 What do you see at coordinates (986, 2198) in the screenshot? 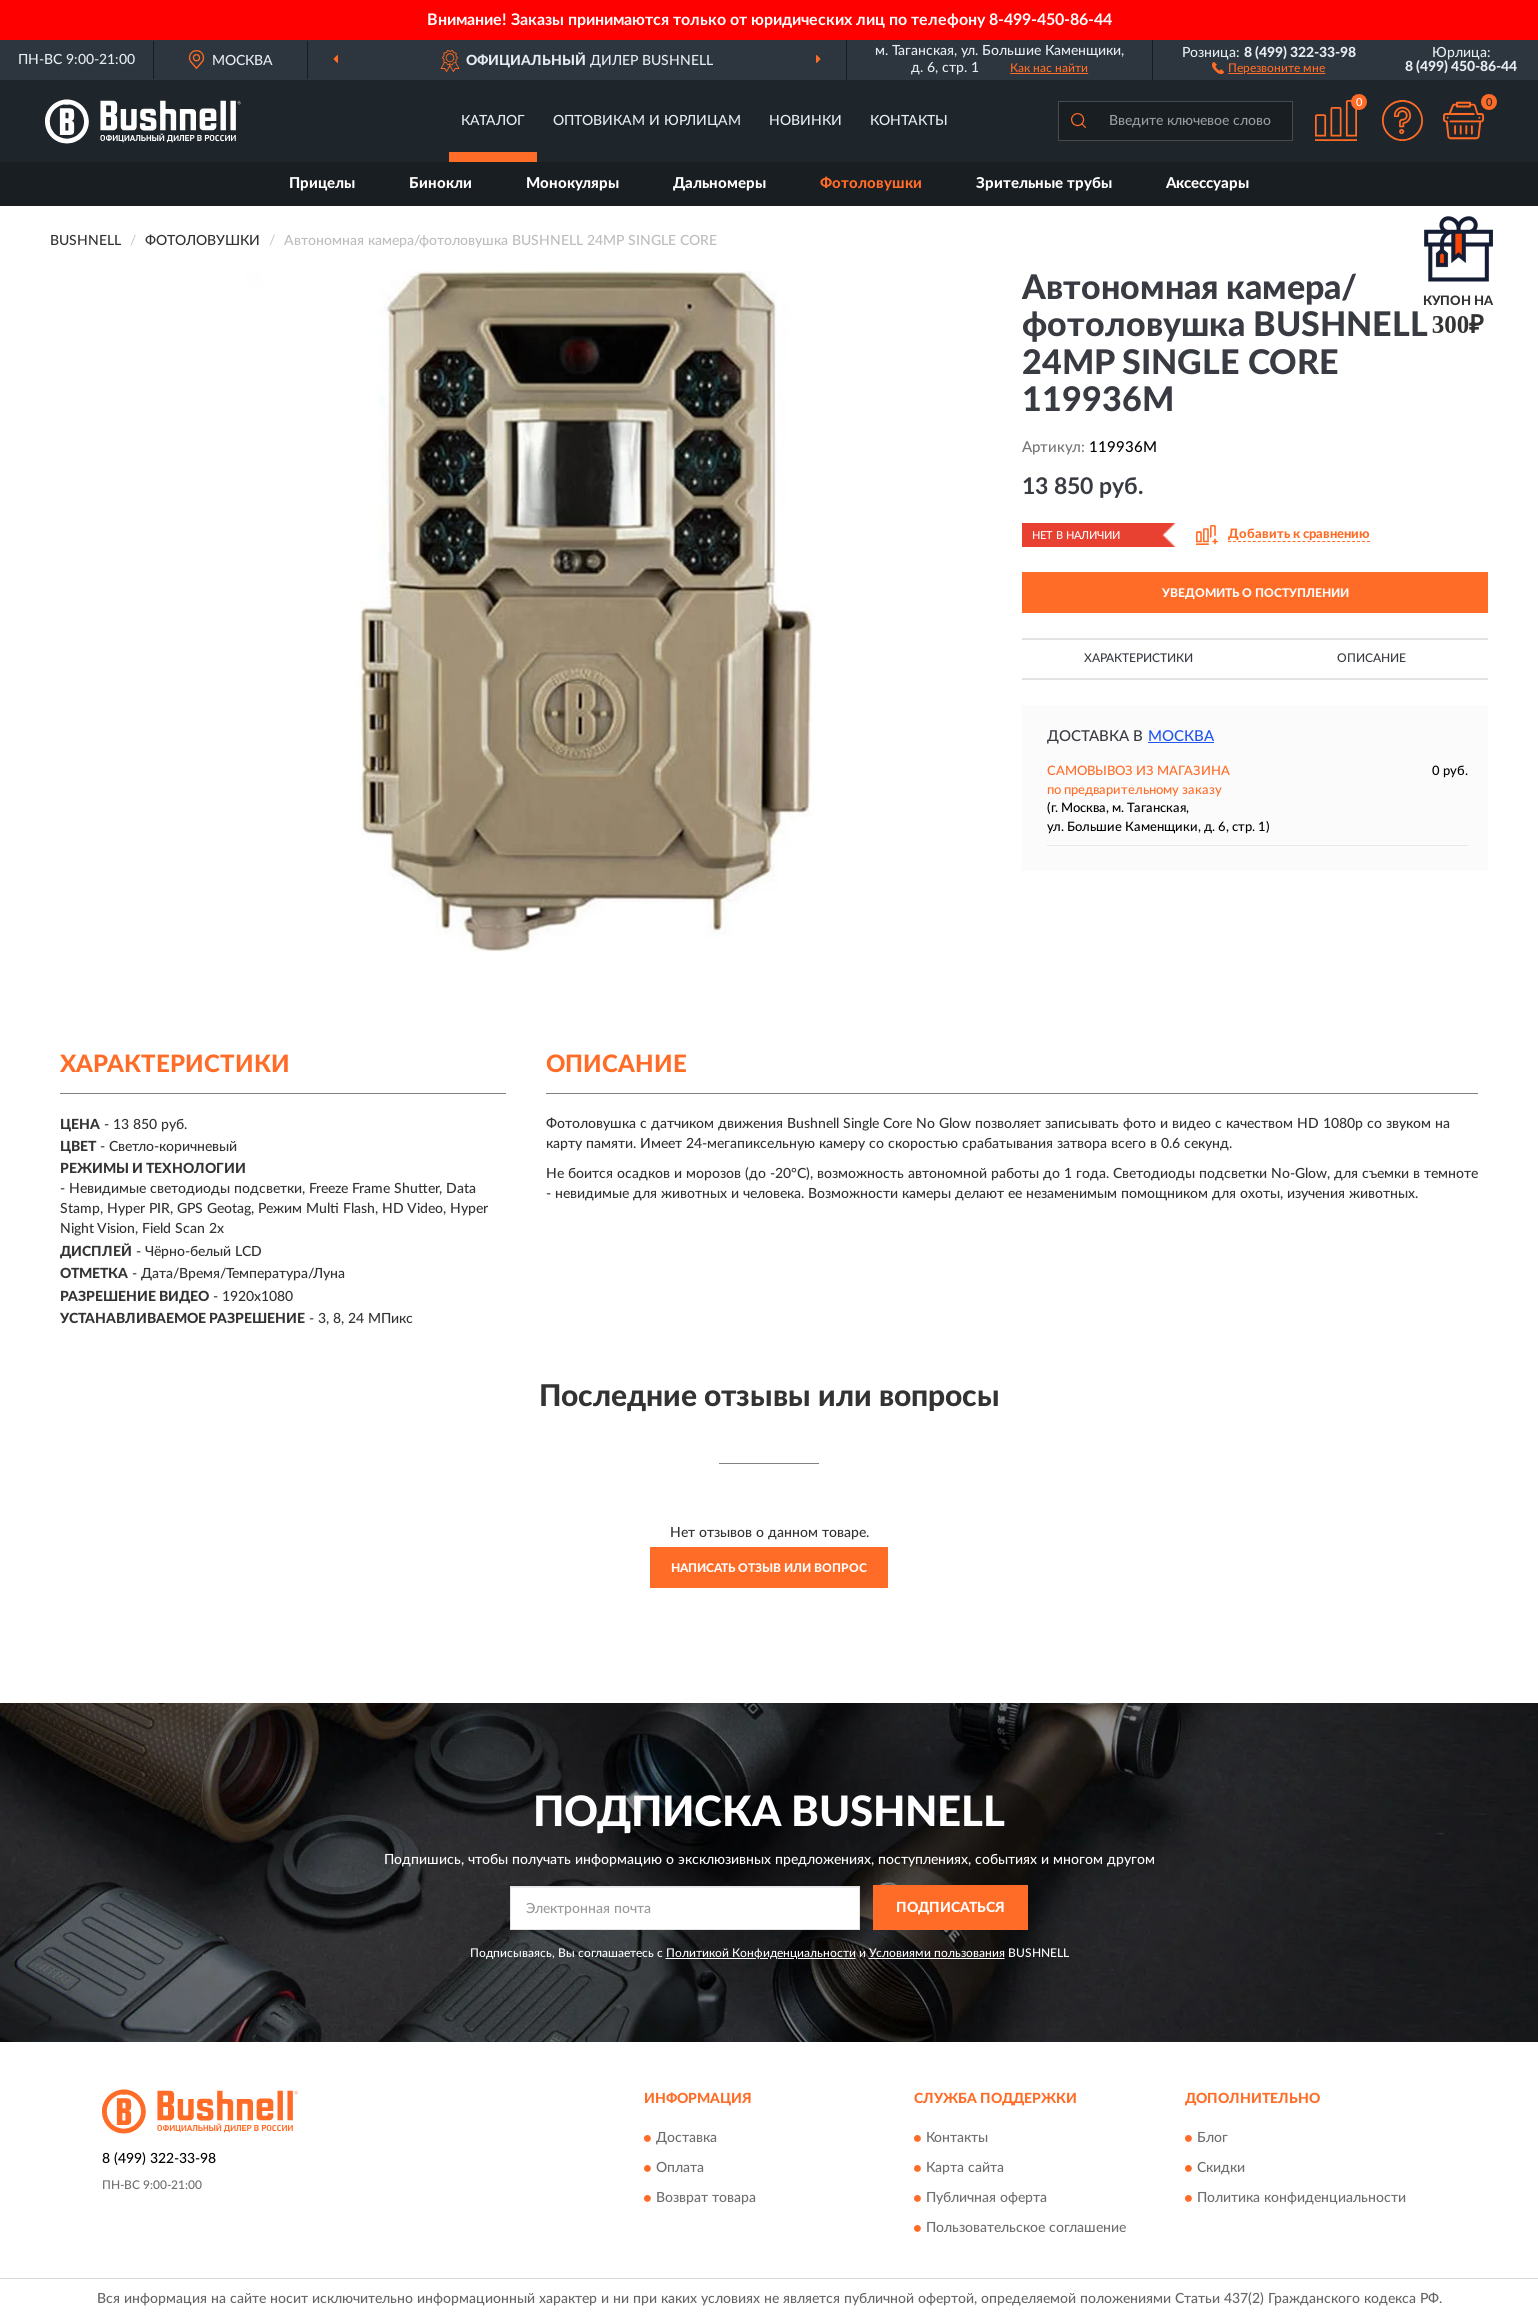
I see `Публичная оферта` at bounding box center [986, 2198].